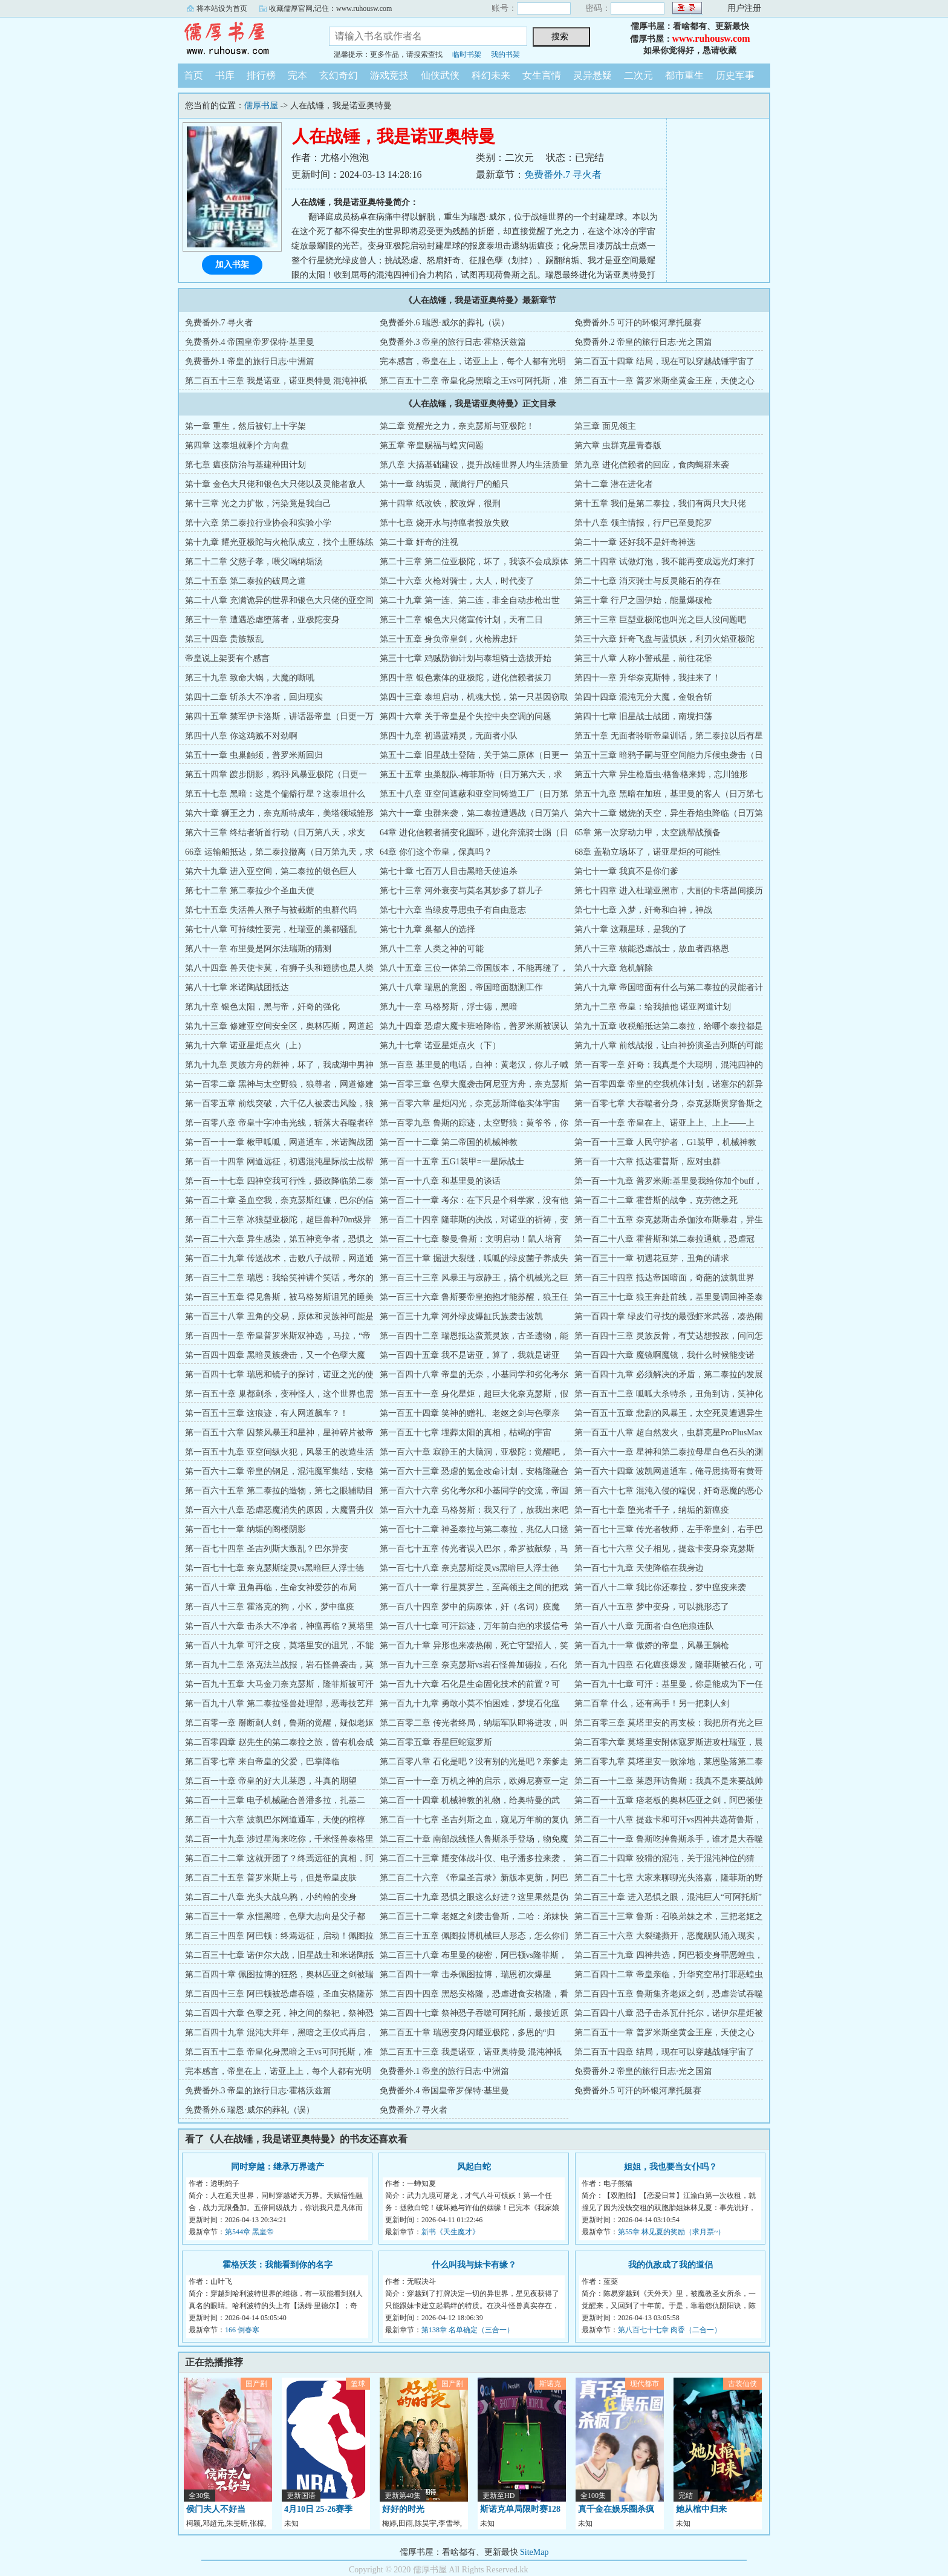 This screenshot has height=2576, width=948. What do you see at coordinates (330, 8) in the screenshot?
I see `收藏儒厚官网,记住：www.ruhousw.com` at bounding box center [330, 8].